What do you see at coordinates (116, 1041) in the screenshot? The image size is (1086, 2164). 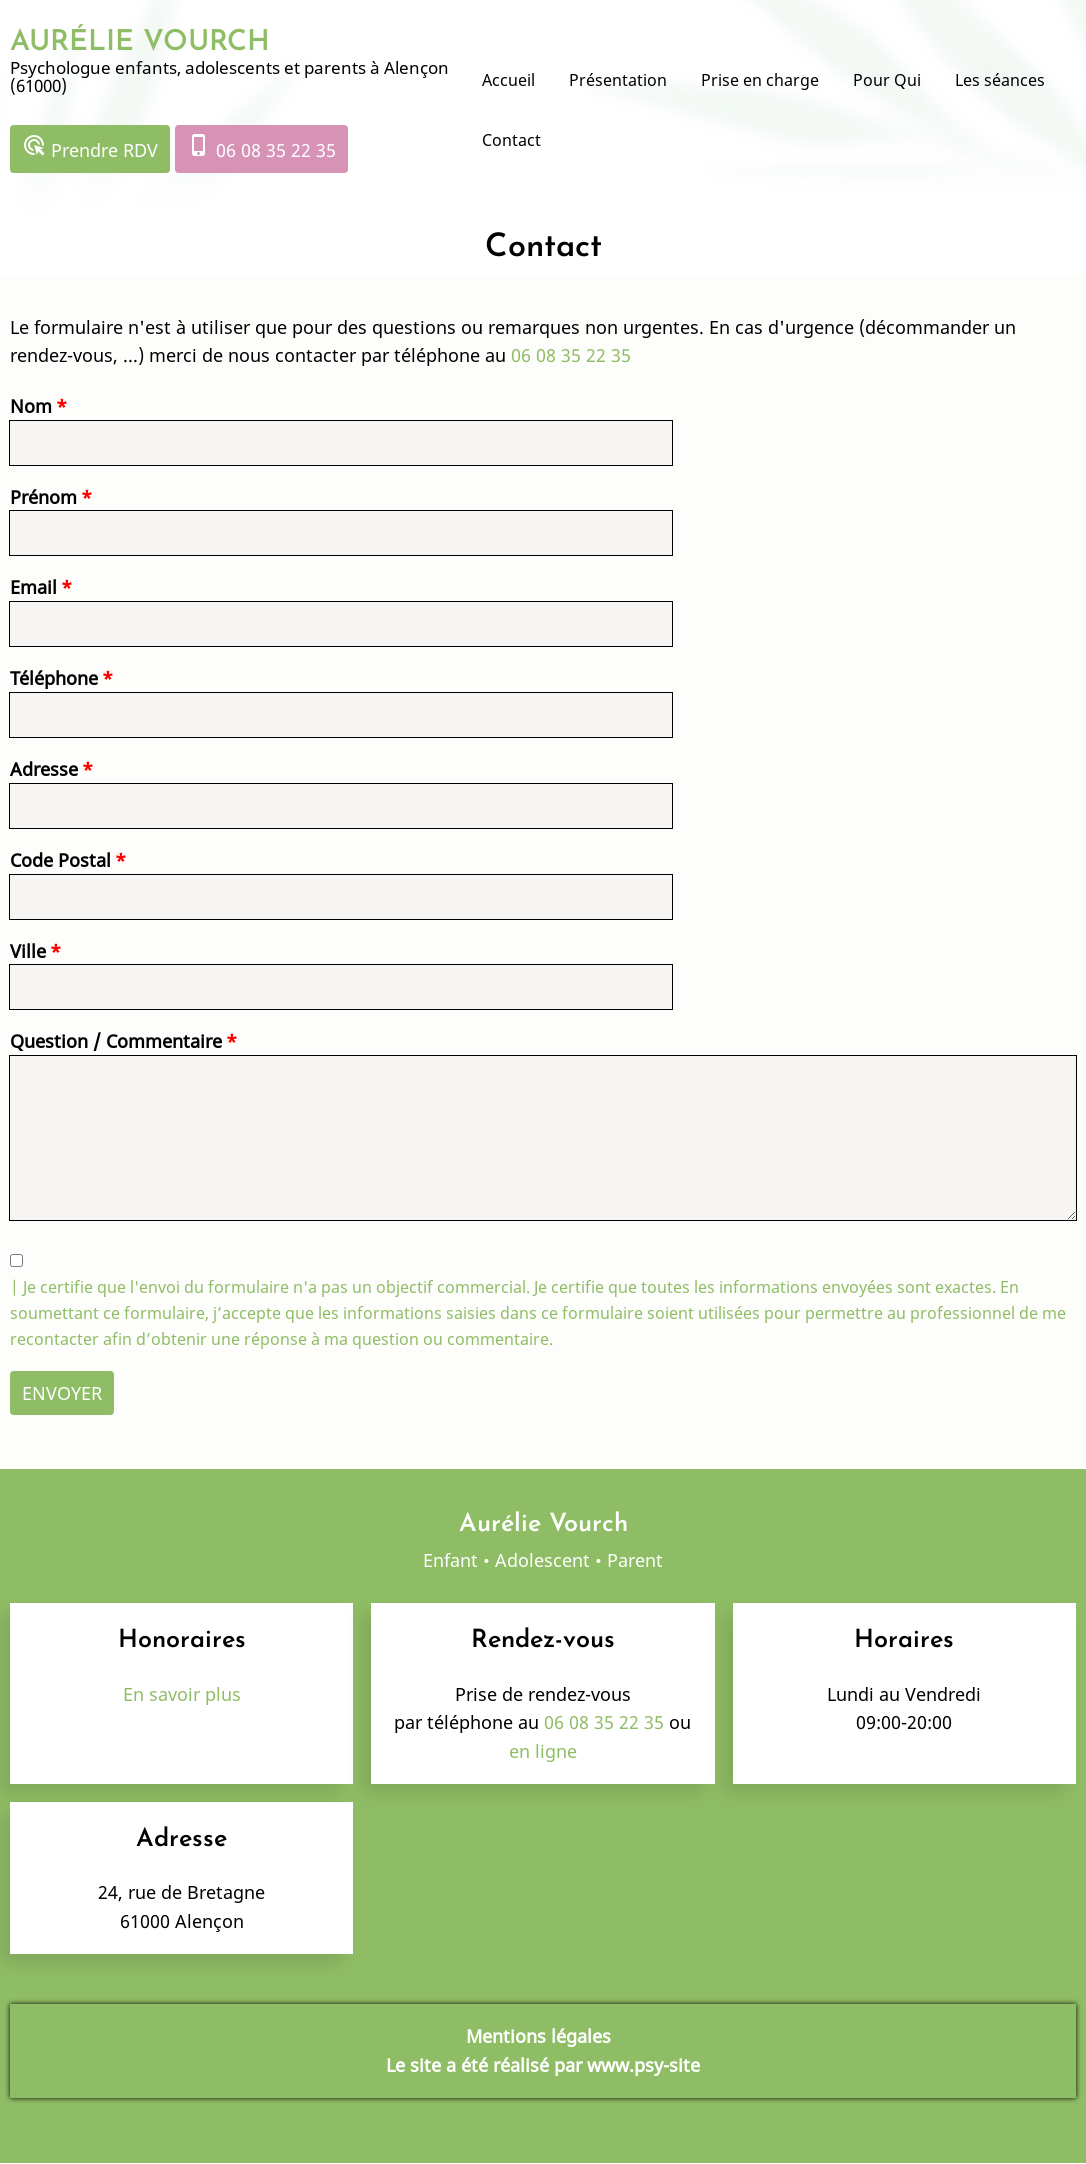 I see `Question / Commentaire` at bounding box center [116, 1041].